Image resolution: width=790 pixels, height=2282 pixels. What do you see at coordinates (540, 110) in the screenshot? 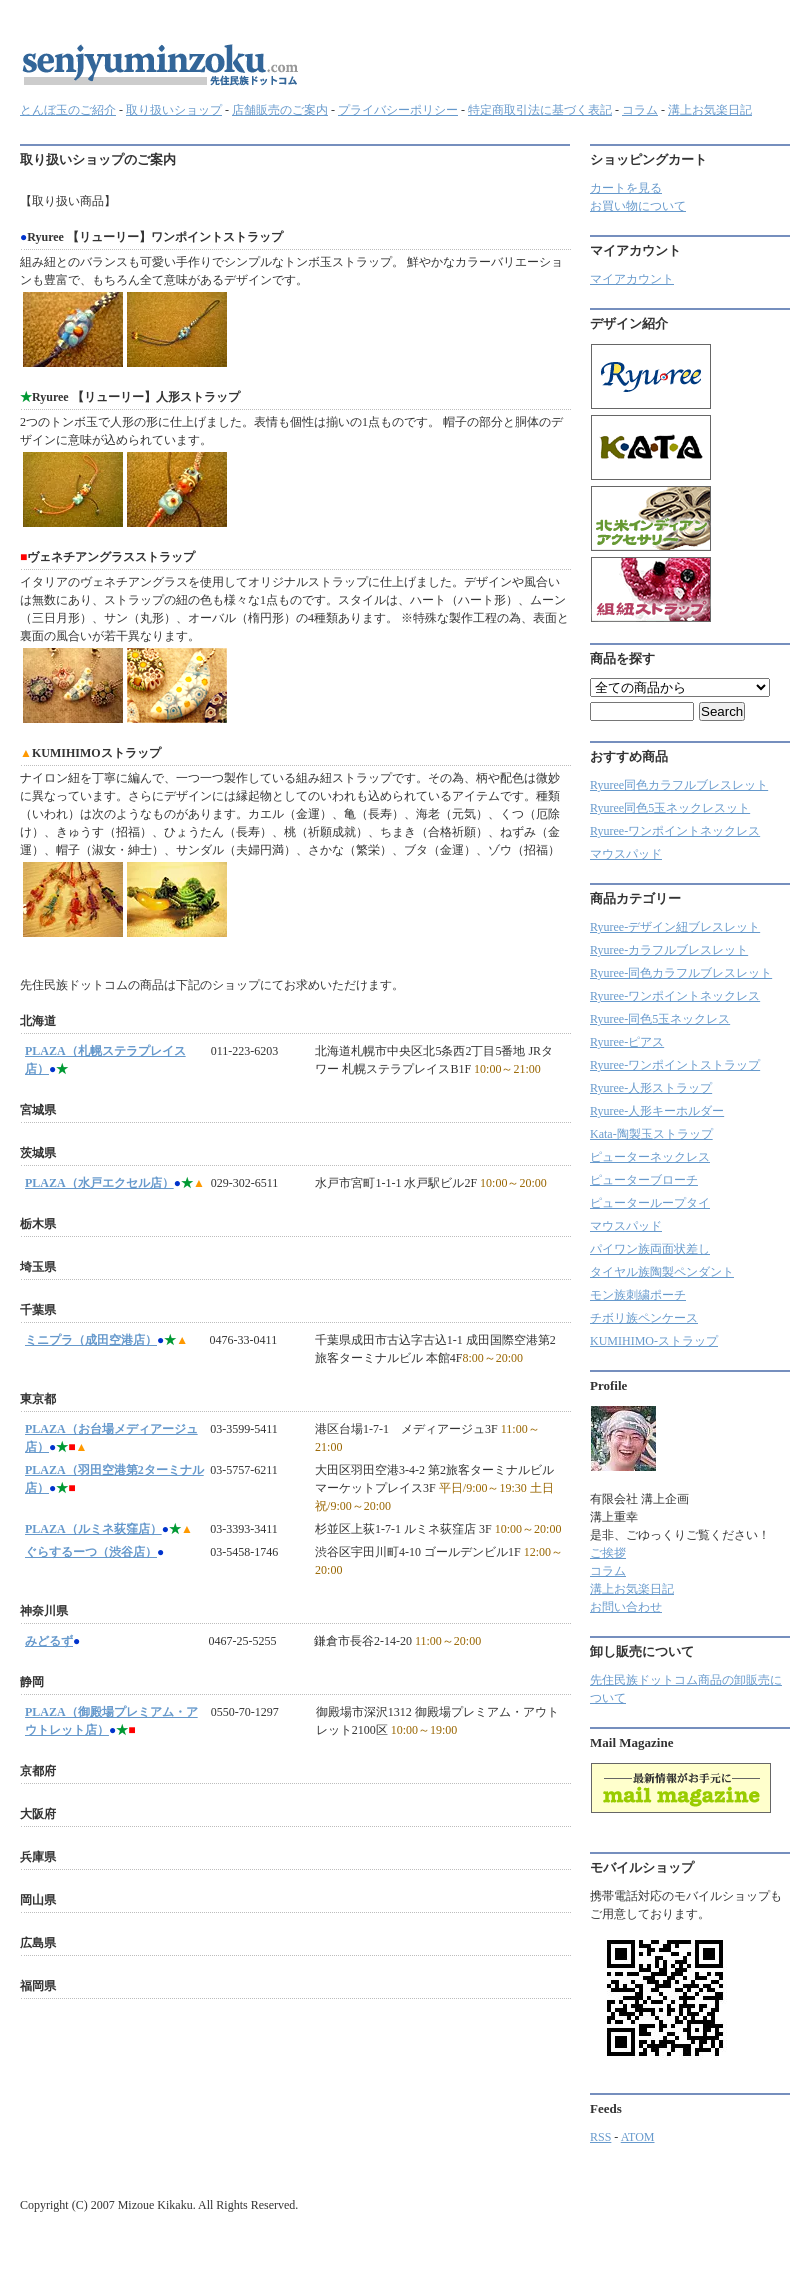
I see `特定商取引法に基づく表記` at bounding box center [540, 110].